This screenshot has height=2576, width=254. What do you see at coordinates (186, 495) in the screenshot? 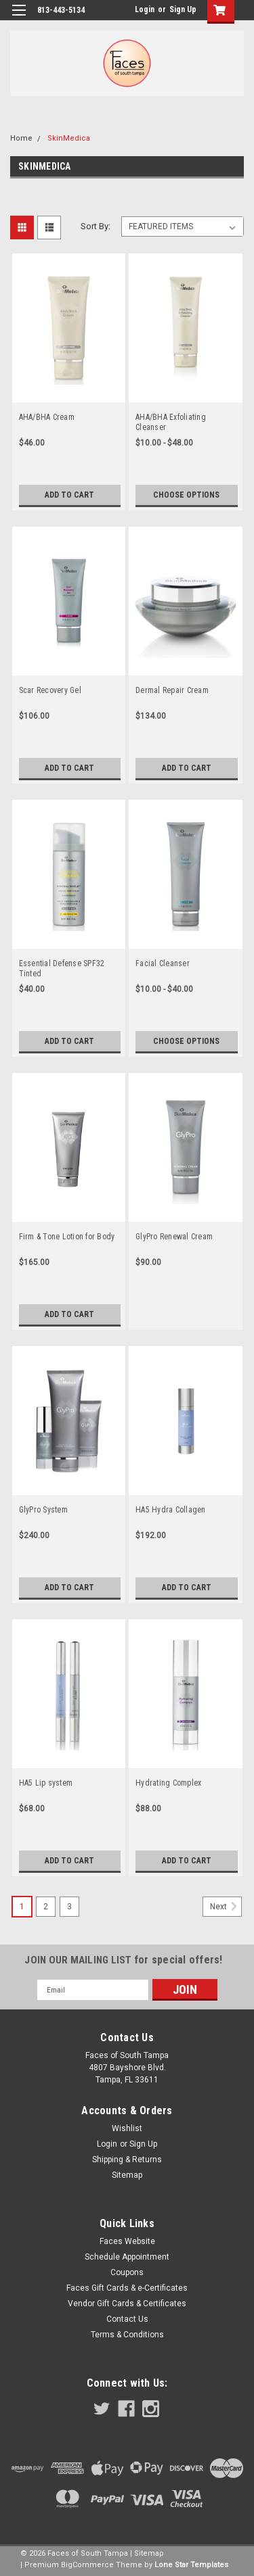
I see `Choose Options` at bounding box center [186, 495].